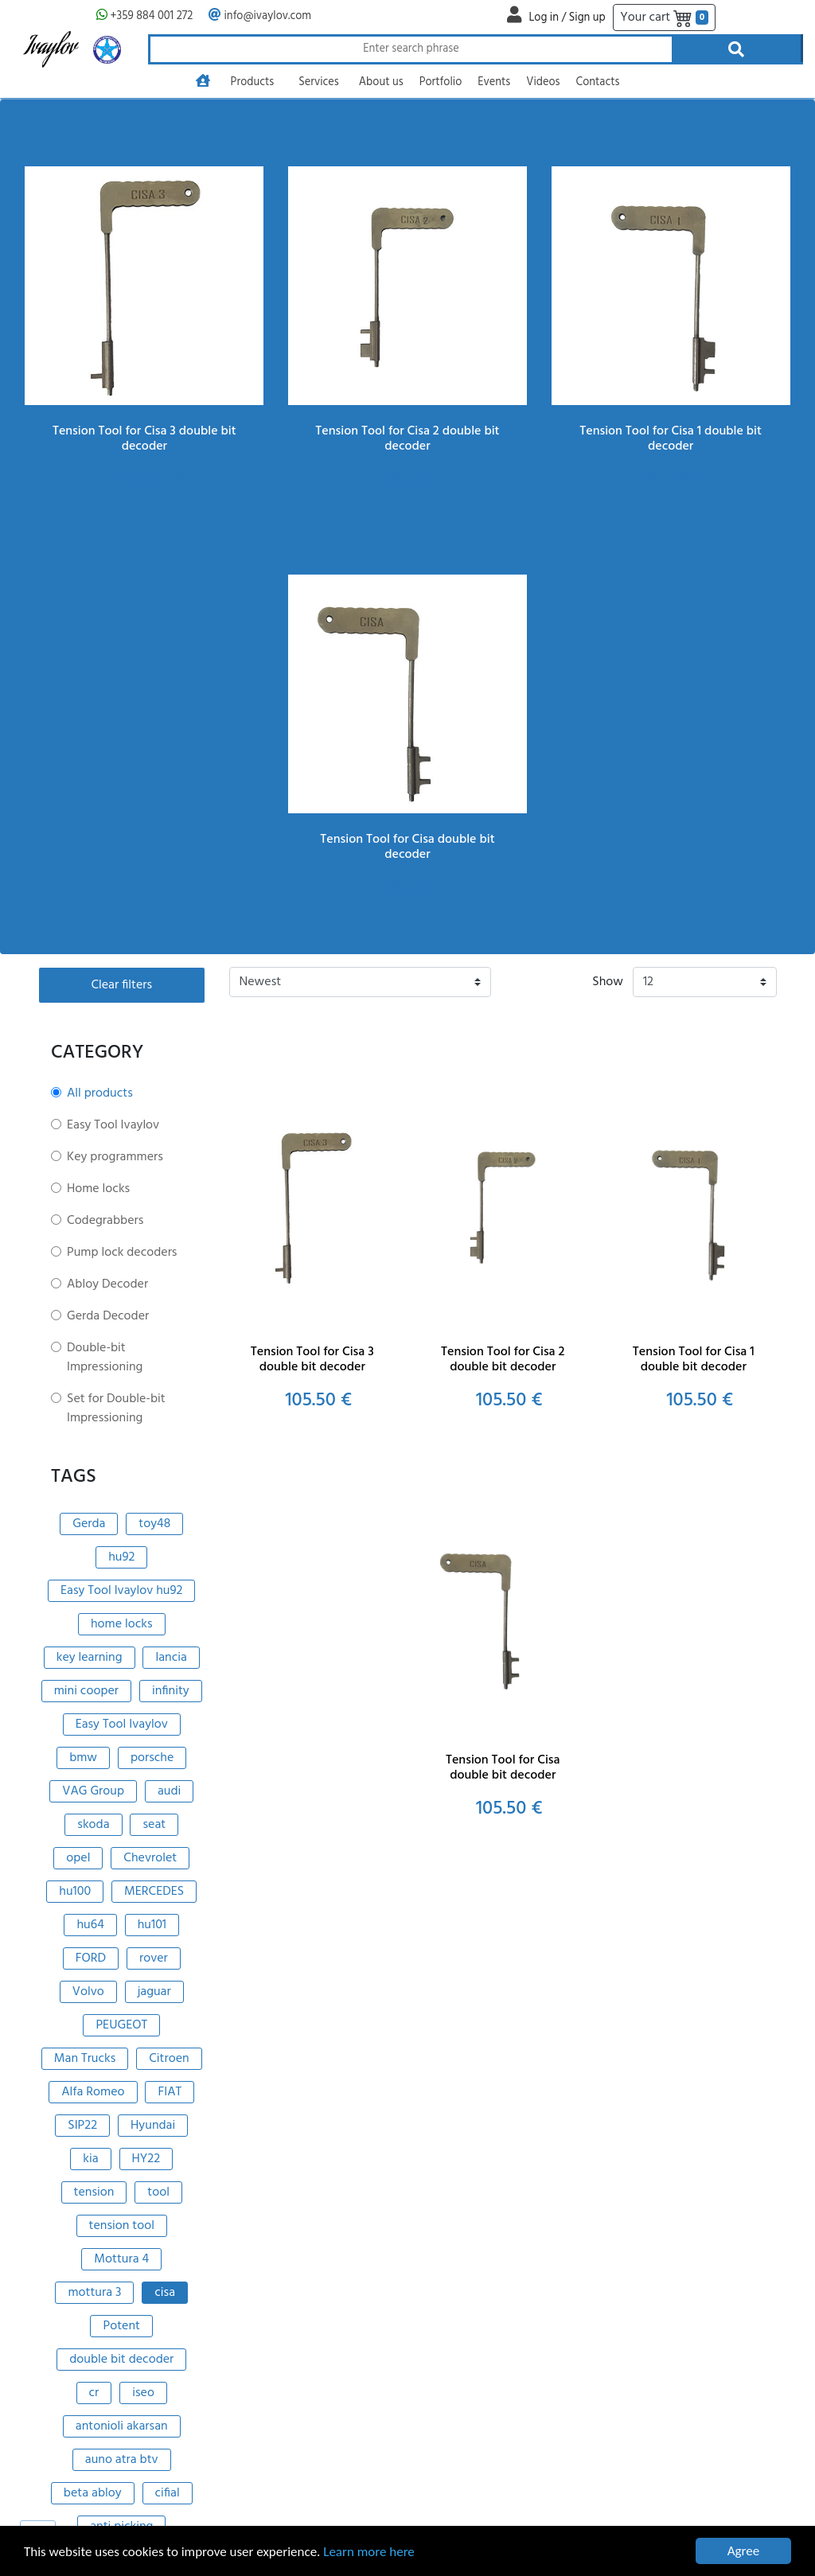 The height and width of the screenshot is (2576, 815). I want to click on hu64, so click(89, 1925).